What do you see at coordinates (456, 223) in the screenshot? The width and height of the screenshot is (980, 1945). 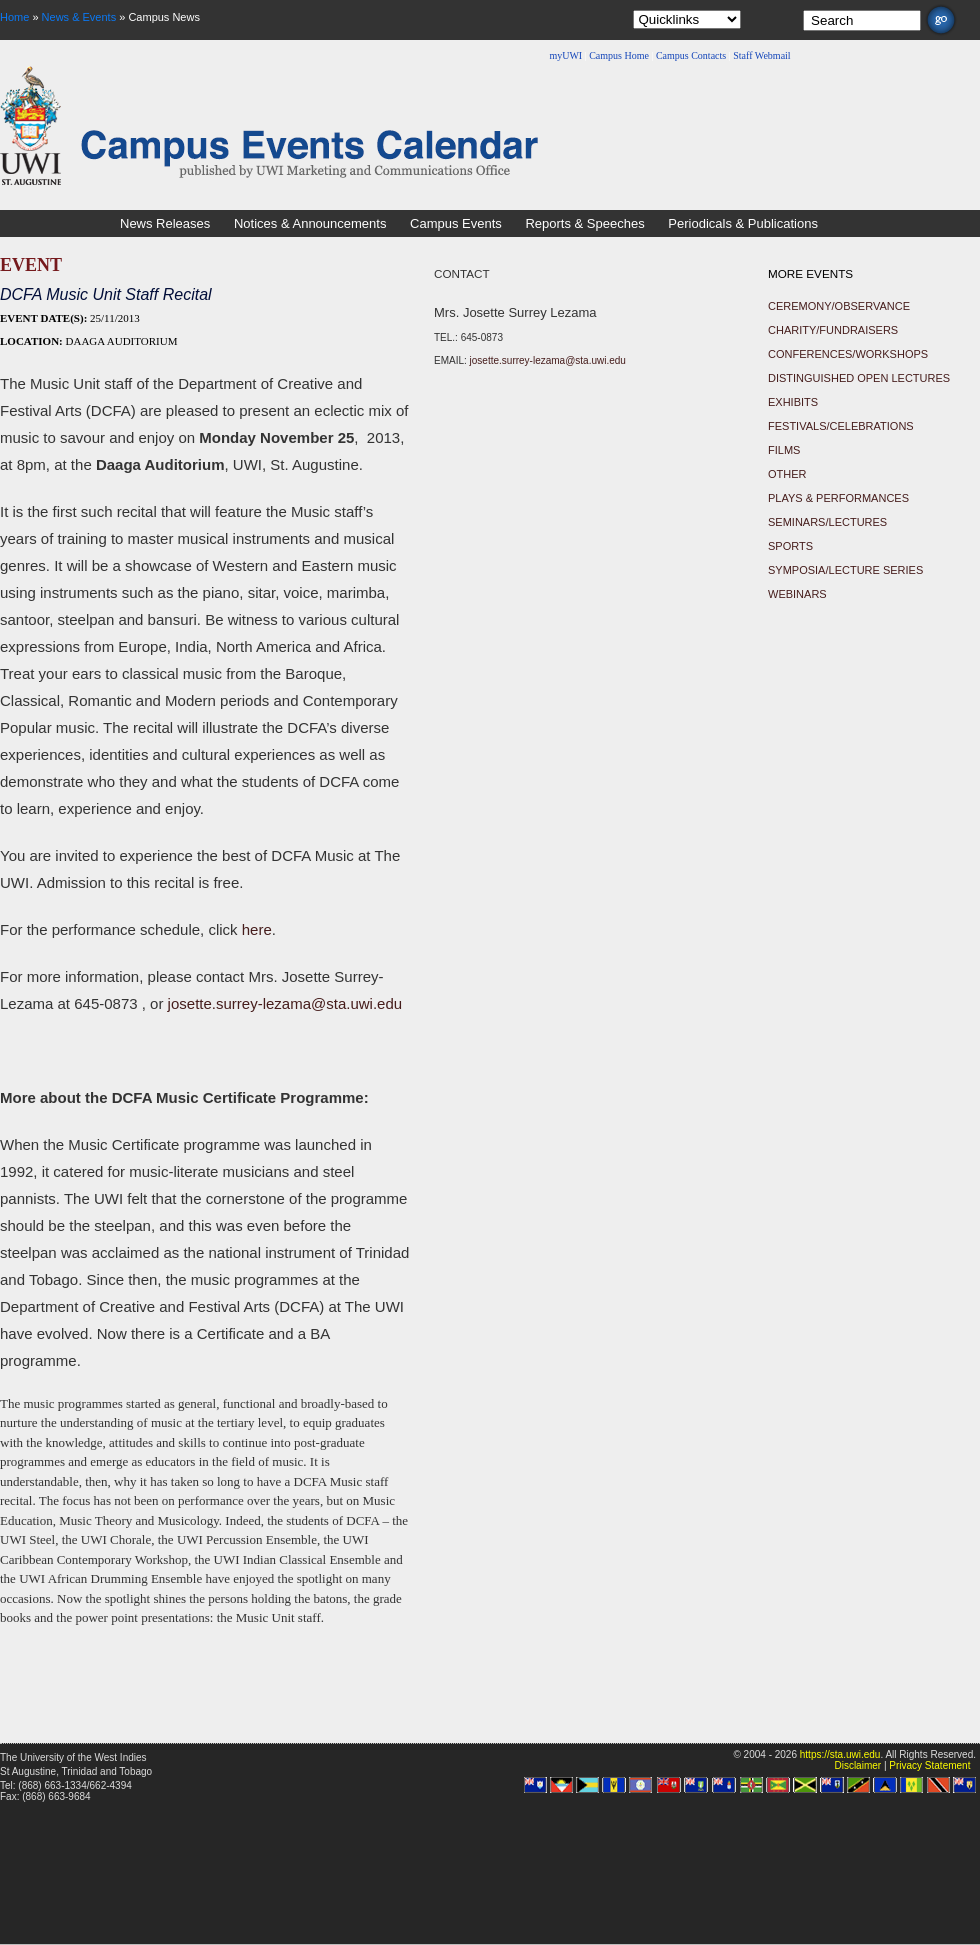 I see `Campus Events` at bounding box center [456, 223].